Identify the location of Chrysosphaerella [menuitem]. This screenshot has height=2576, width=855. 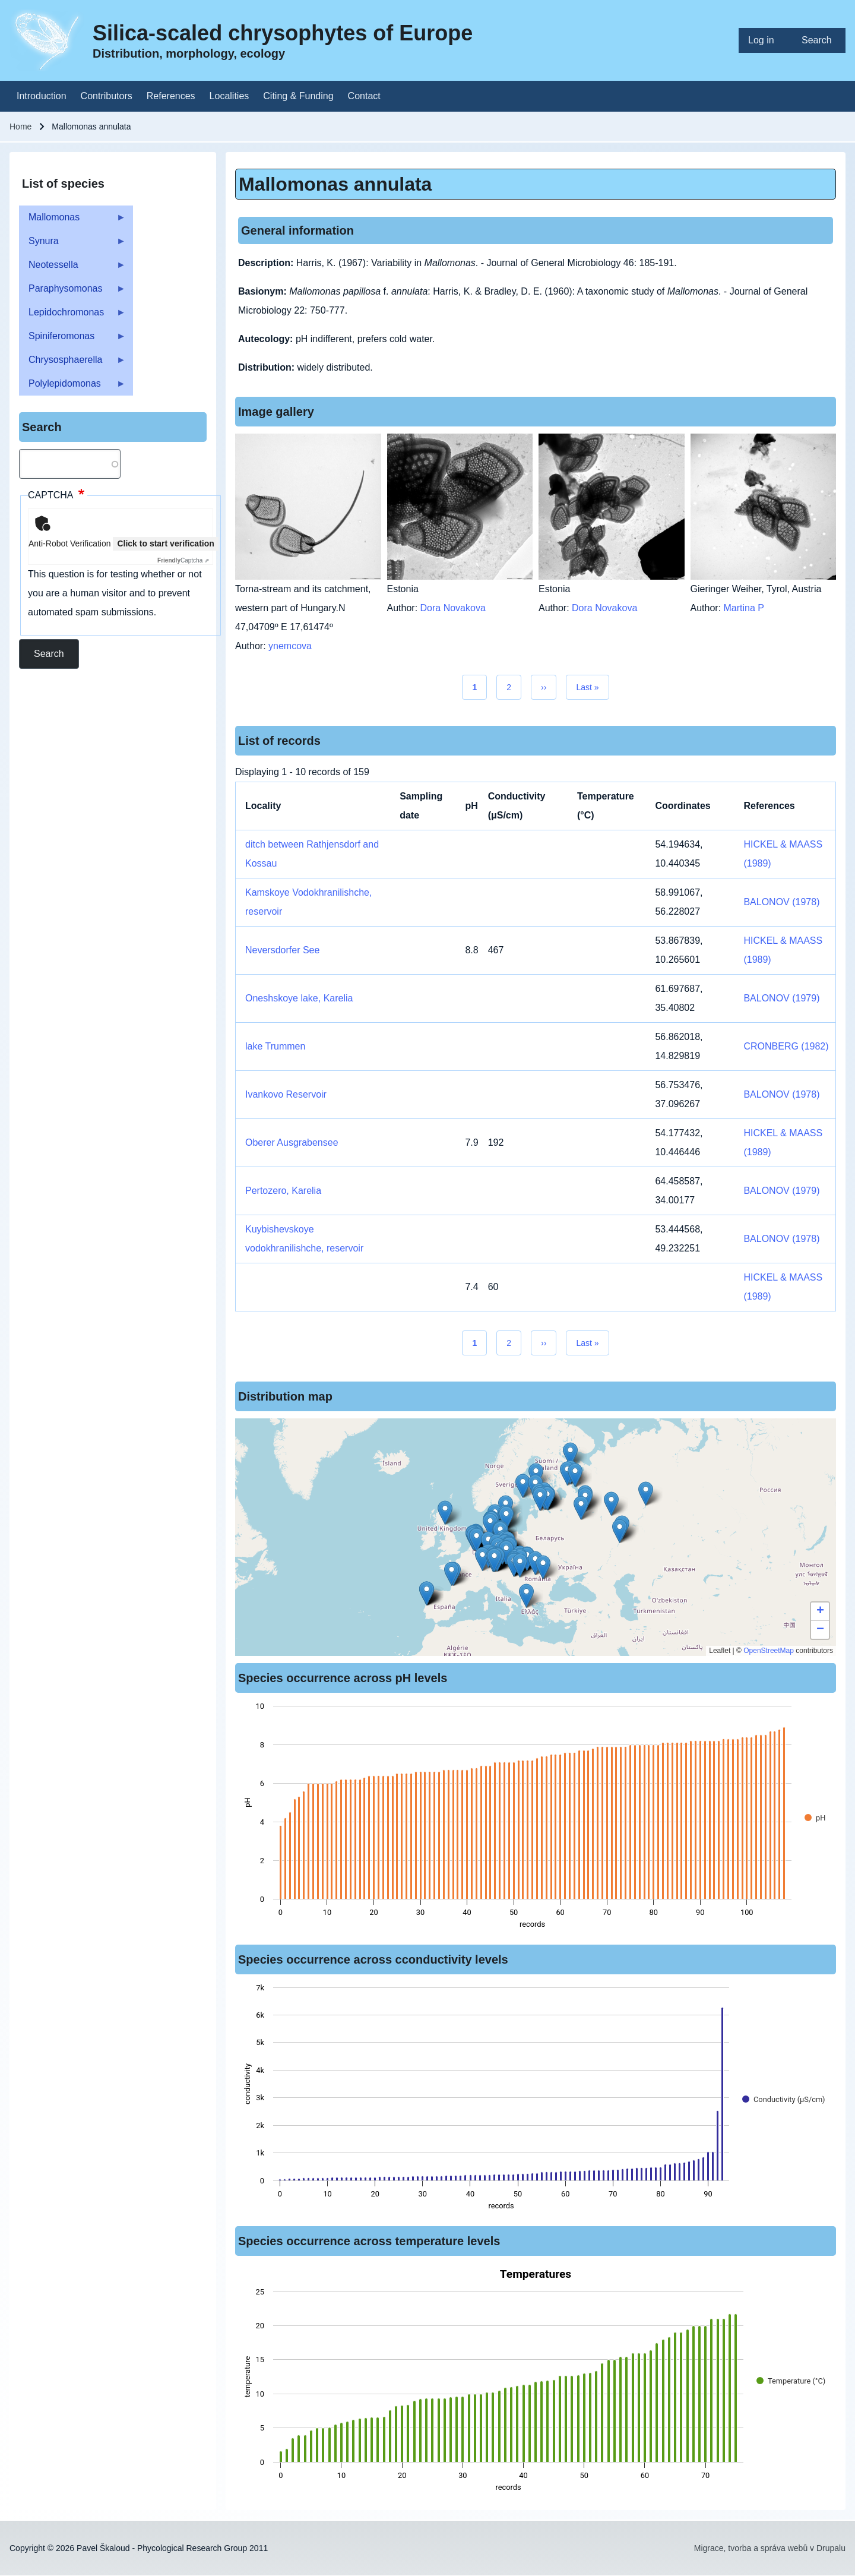
(72, 363).